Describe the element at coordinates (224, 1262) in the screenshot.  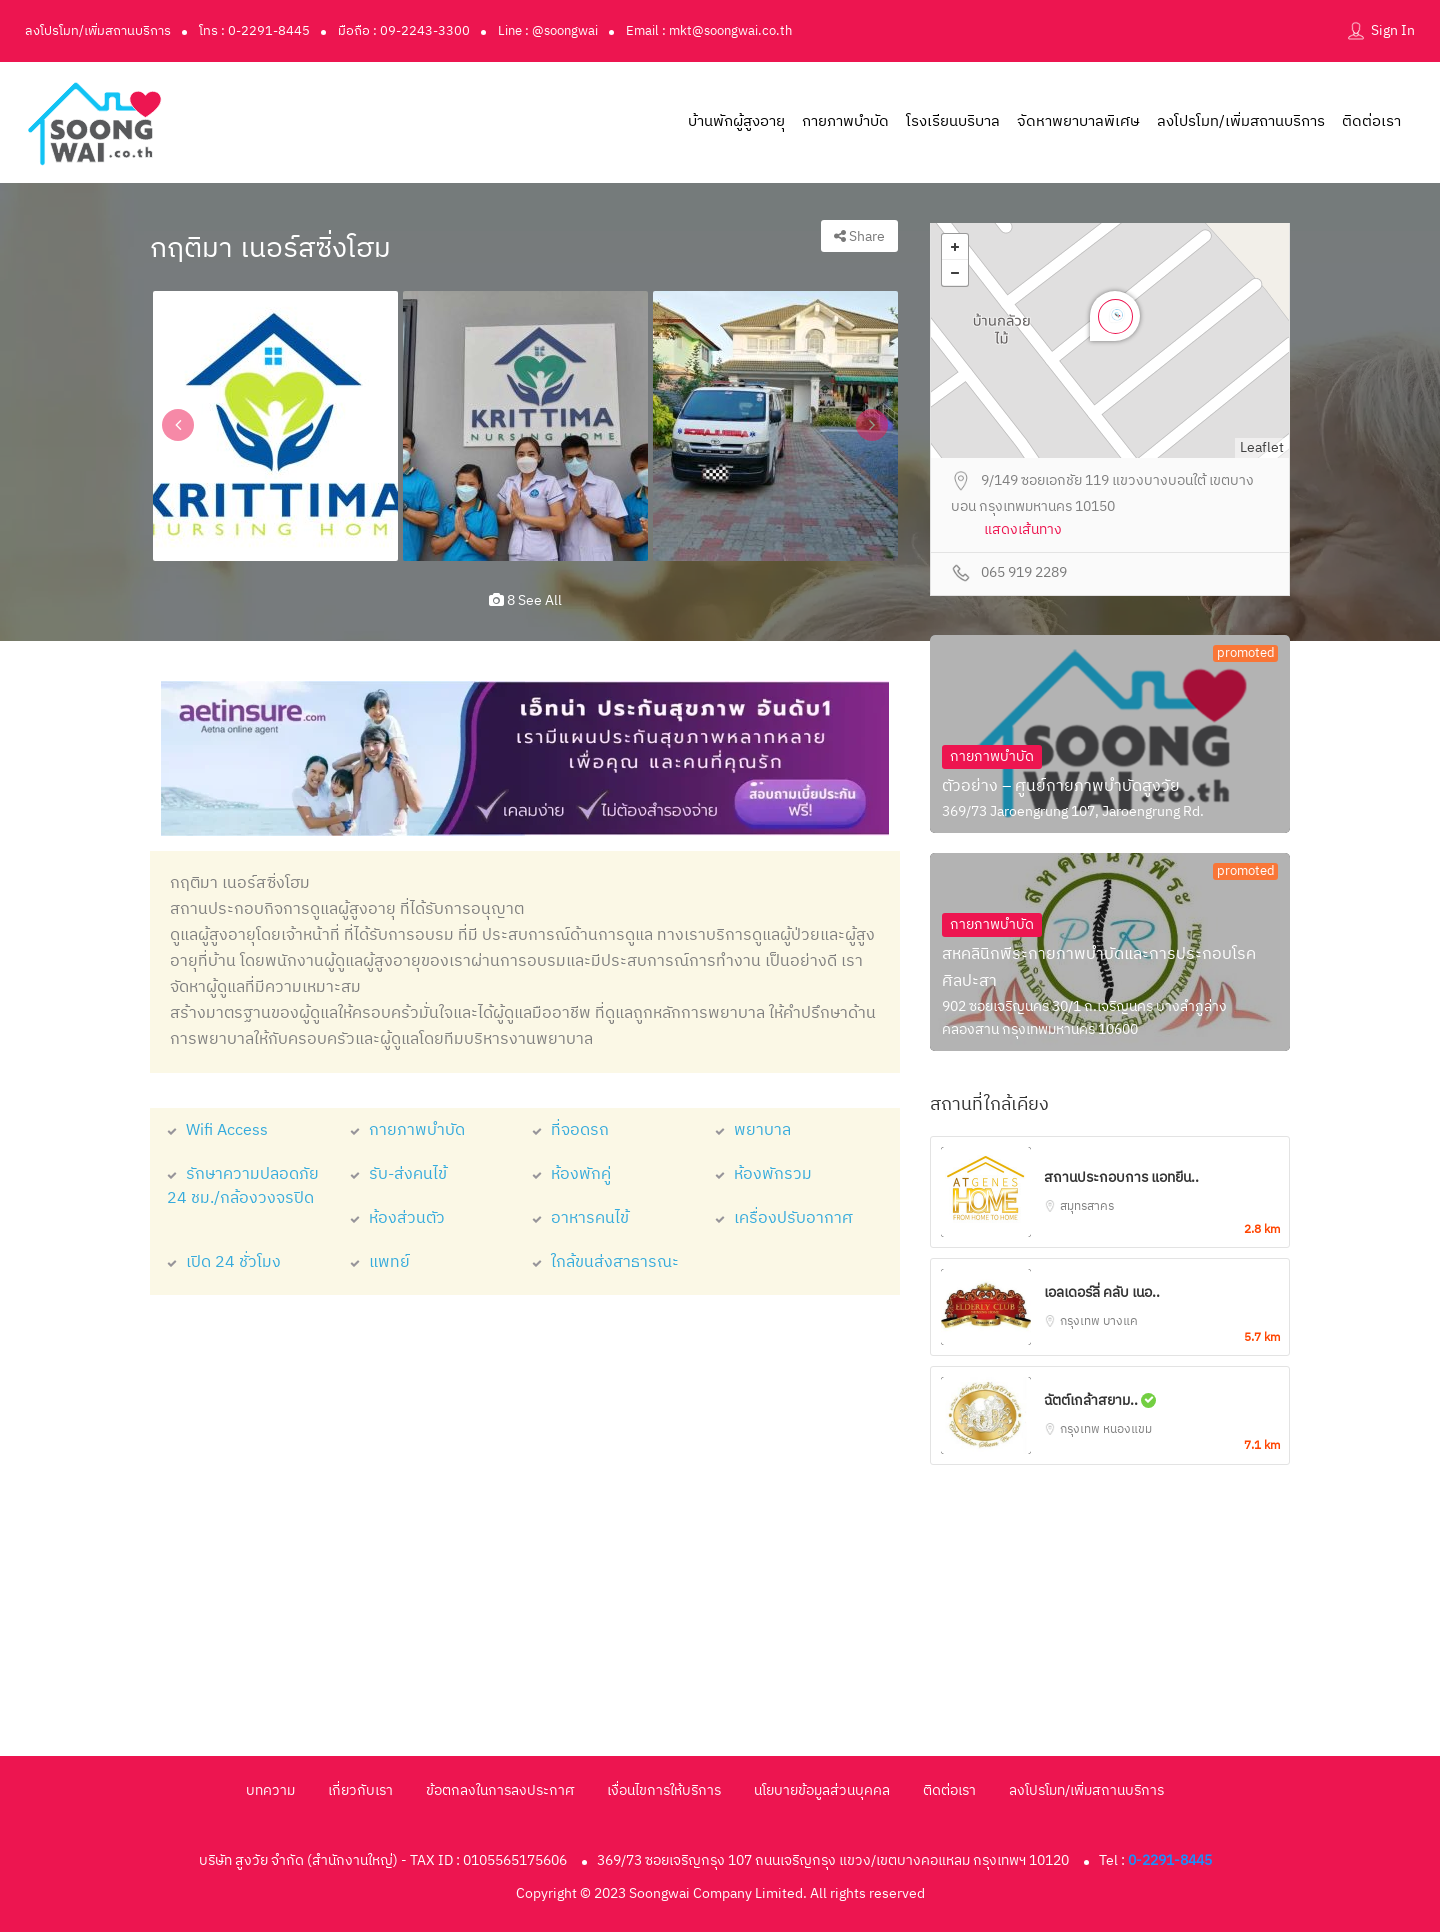
I see `เปิด 24 ชั่วโมง` at that location.